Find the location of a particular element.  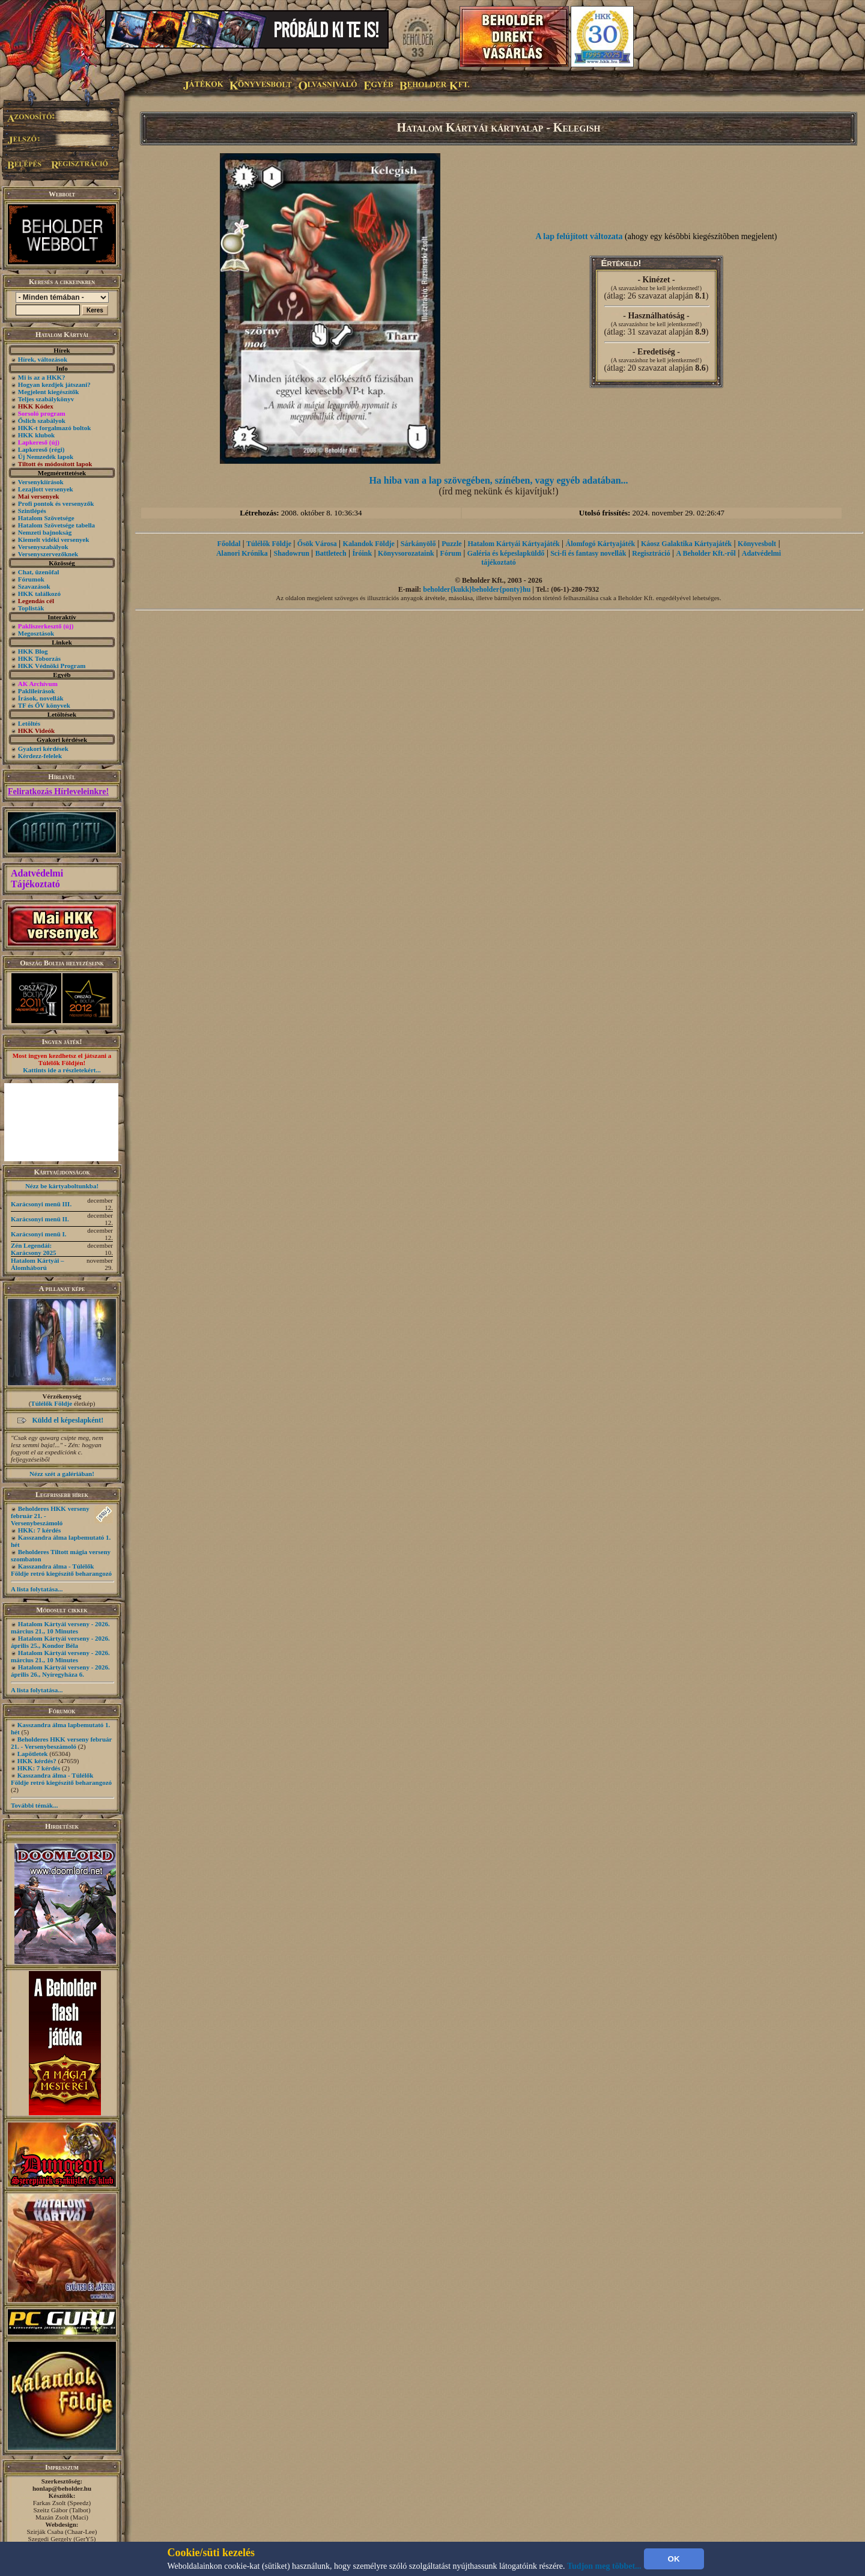

Könyvsorozataink is located at coordinates (406, 553).